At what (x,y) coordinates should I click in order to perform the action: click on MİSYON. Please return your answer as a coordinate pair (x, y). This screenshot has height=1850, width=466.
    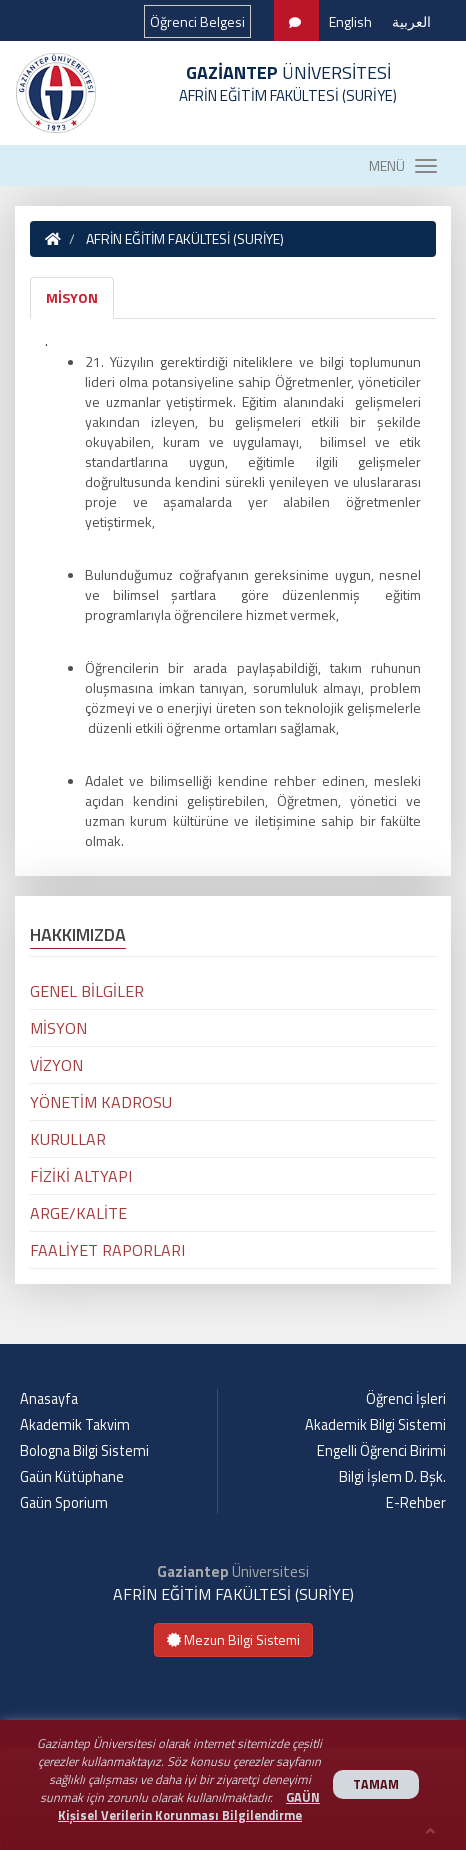
    Looking at the image, I should click on (72, 297).